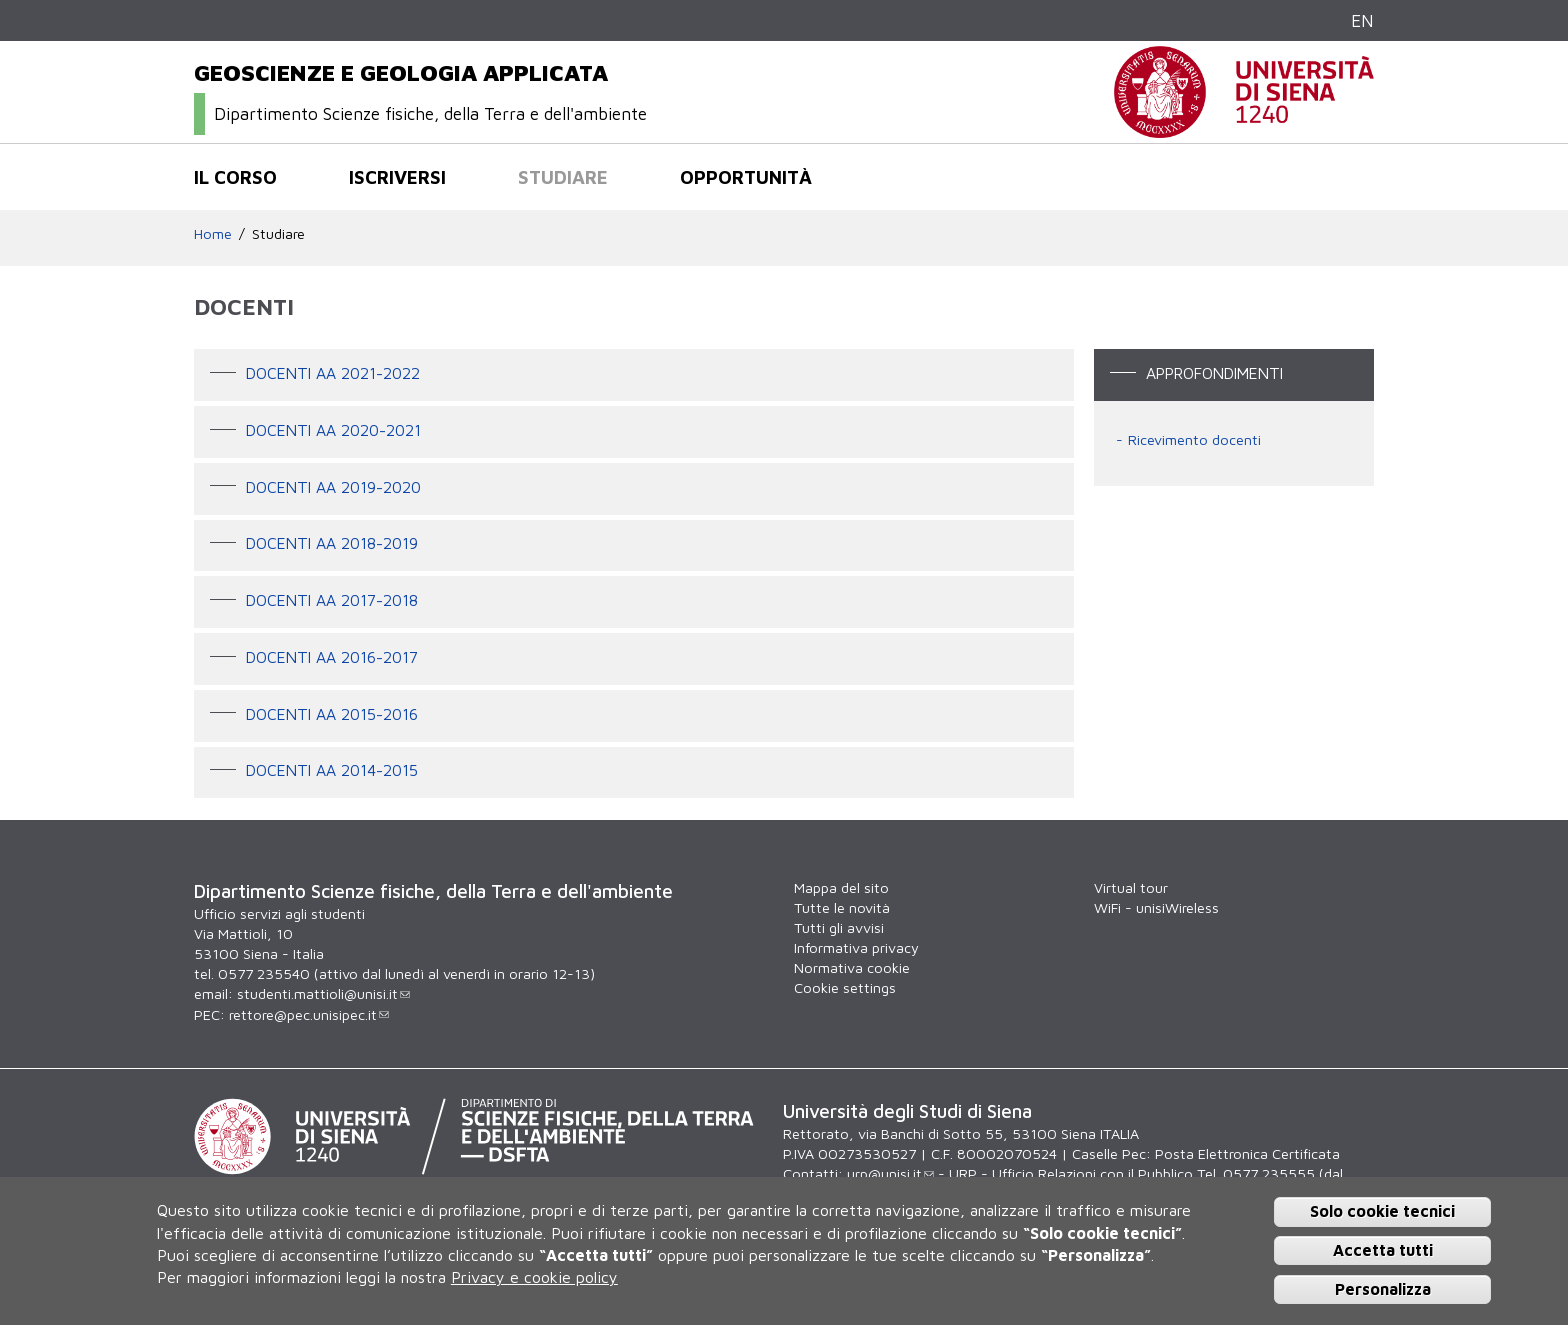 The image size is (1568, 1325). What do you see at coordinates (563, 177) in the screenshot?
I see `Studiare` at bounding box center [563, 177].